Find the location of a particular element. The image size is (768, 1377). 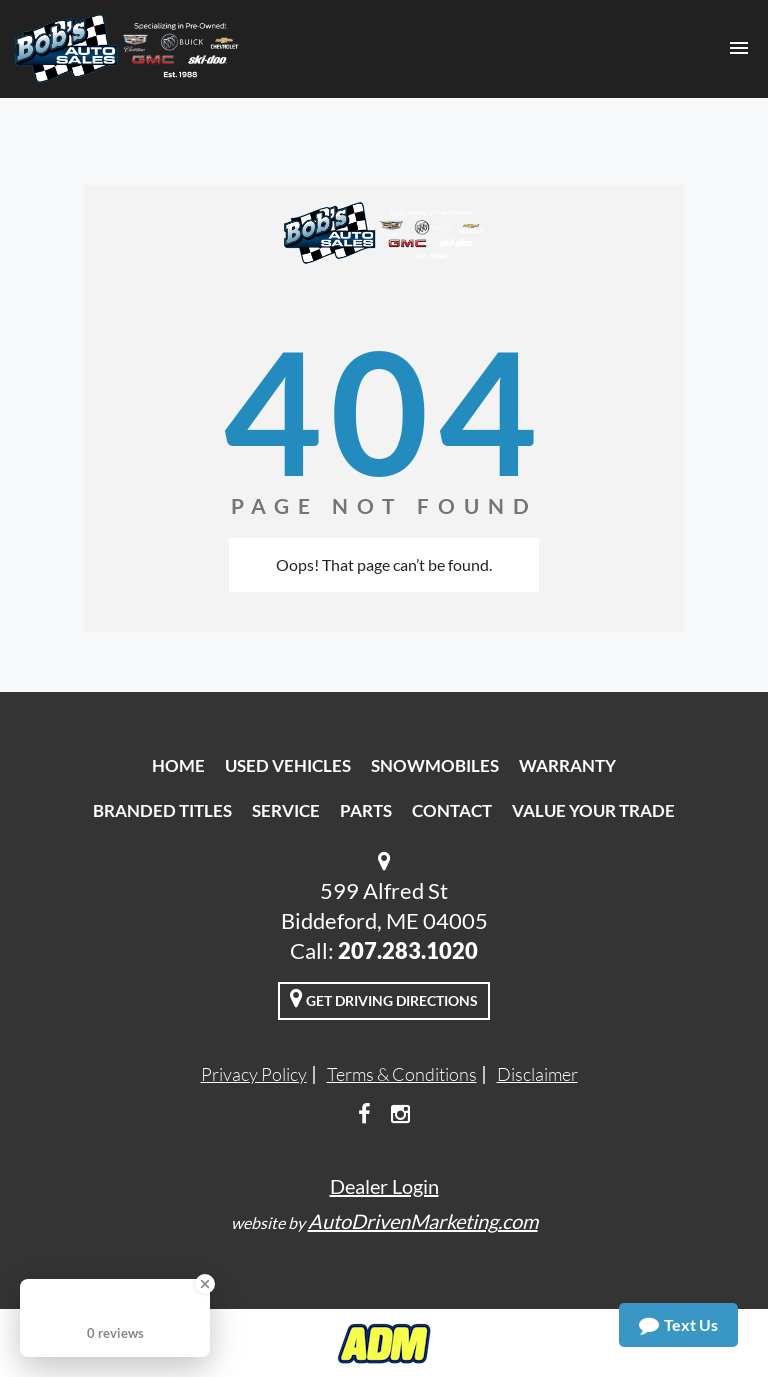

207.283.1020 is located at coordinates (408, 950).